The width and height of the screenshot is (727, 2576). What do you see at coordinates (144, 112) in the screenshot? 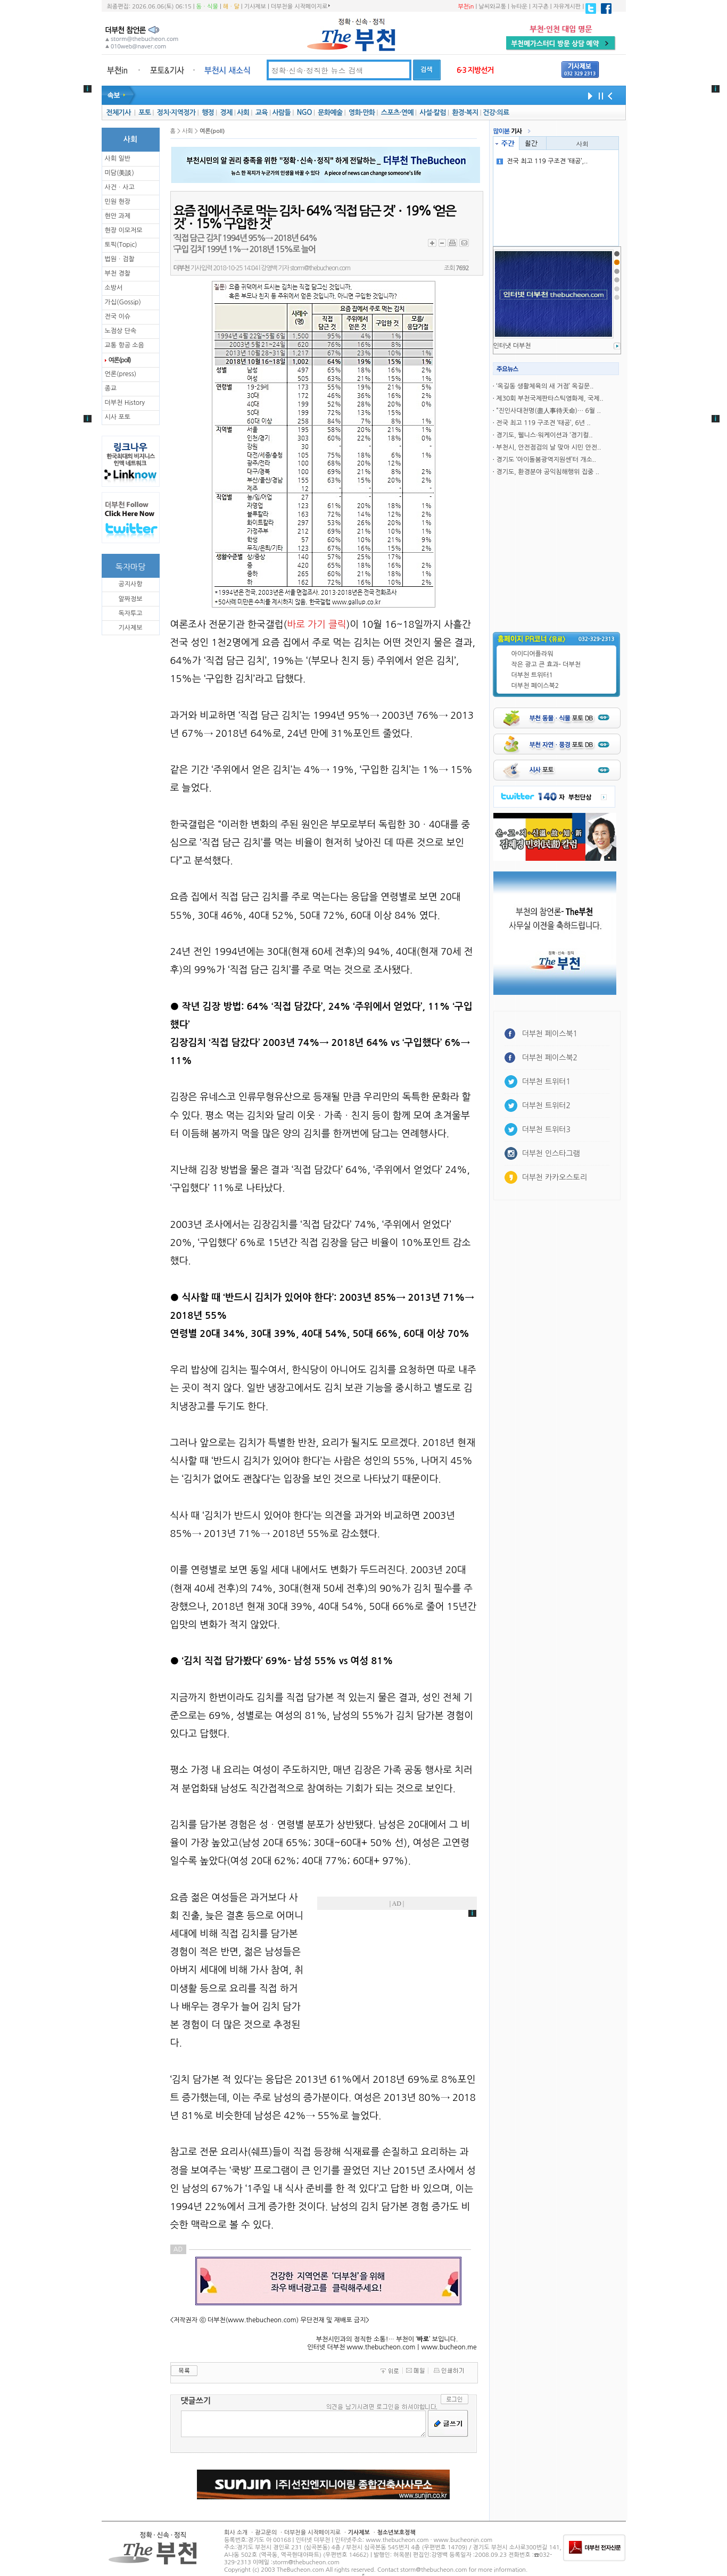
I see `포토` at bounding box center [144, 112].